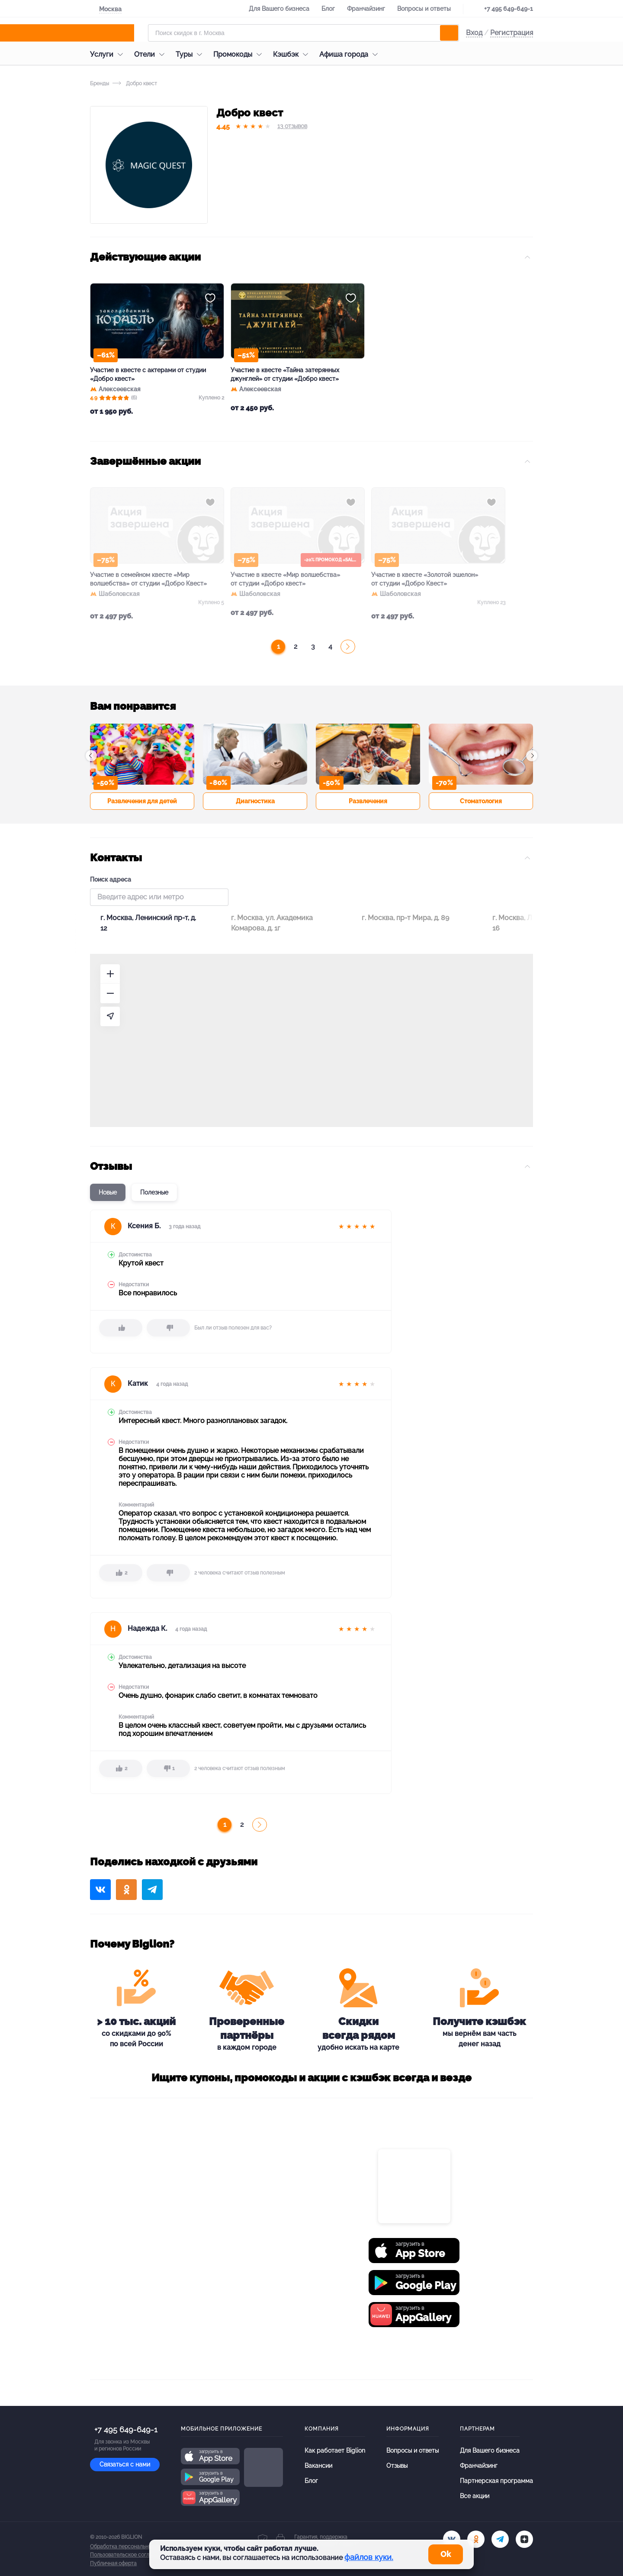 This screenshot has height=2576, width=623. I want to click on Вопросы и ответы, so click(424, 8).